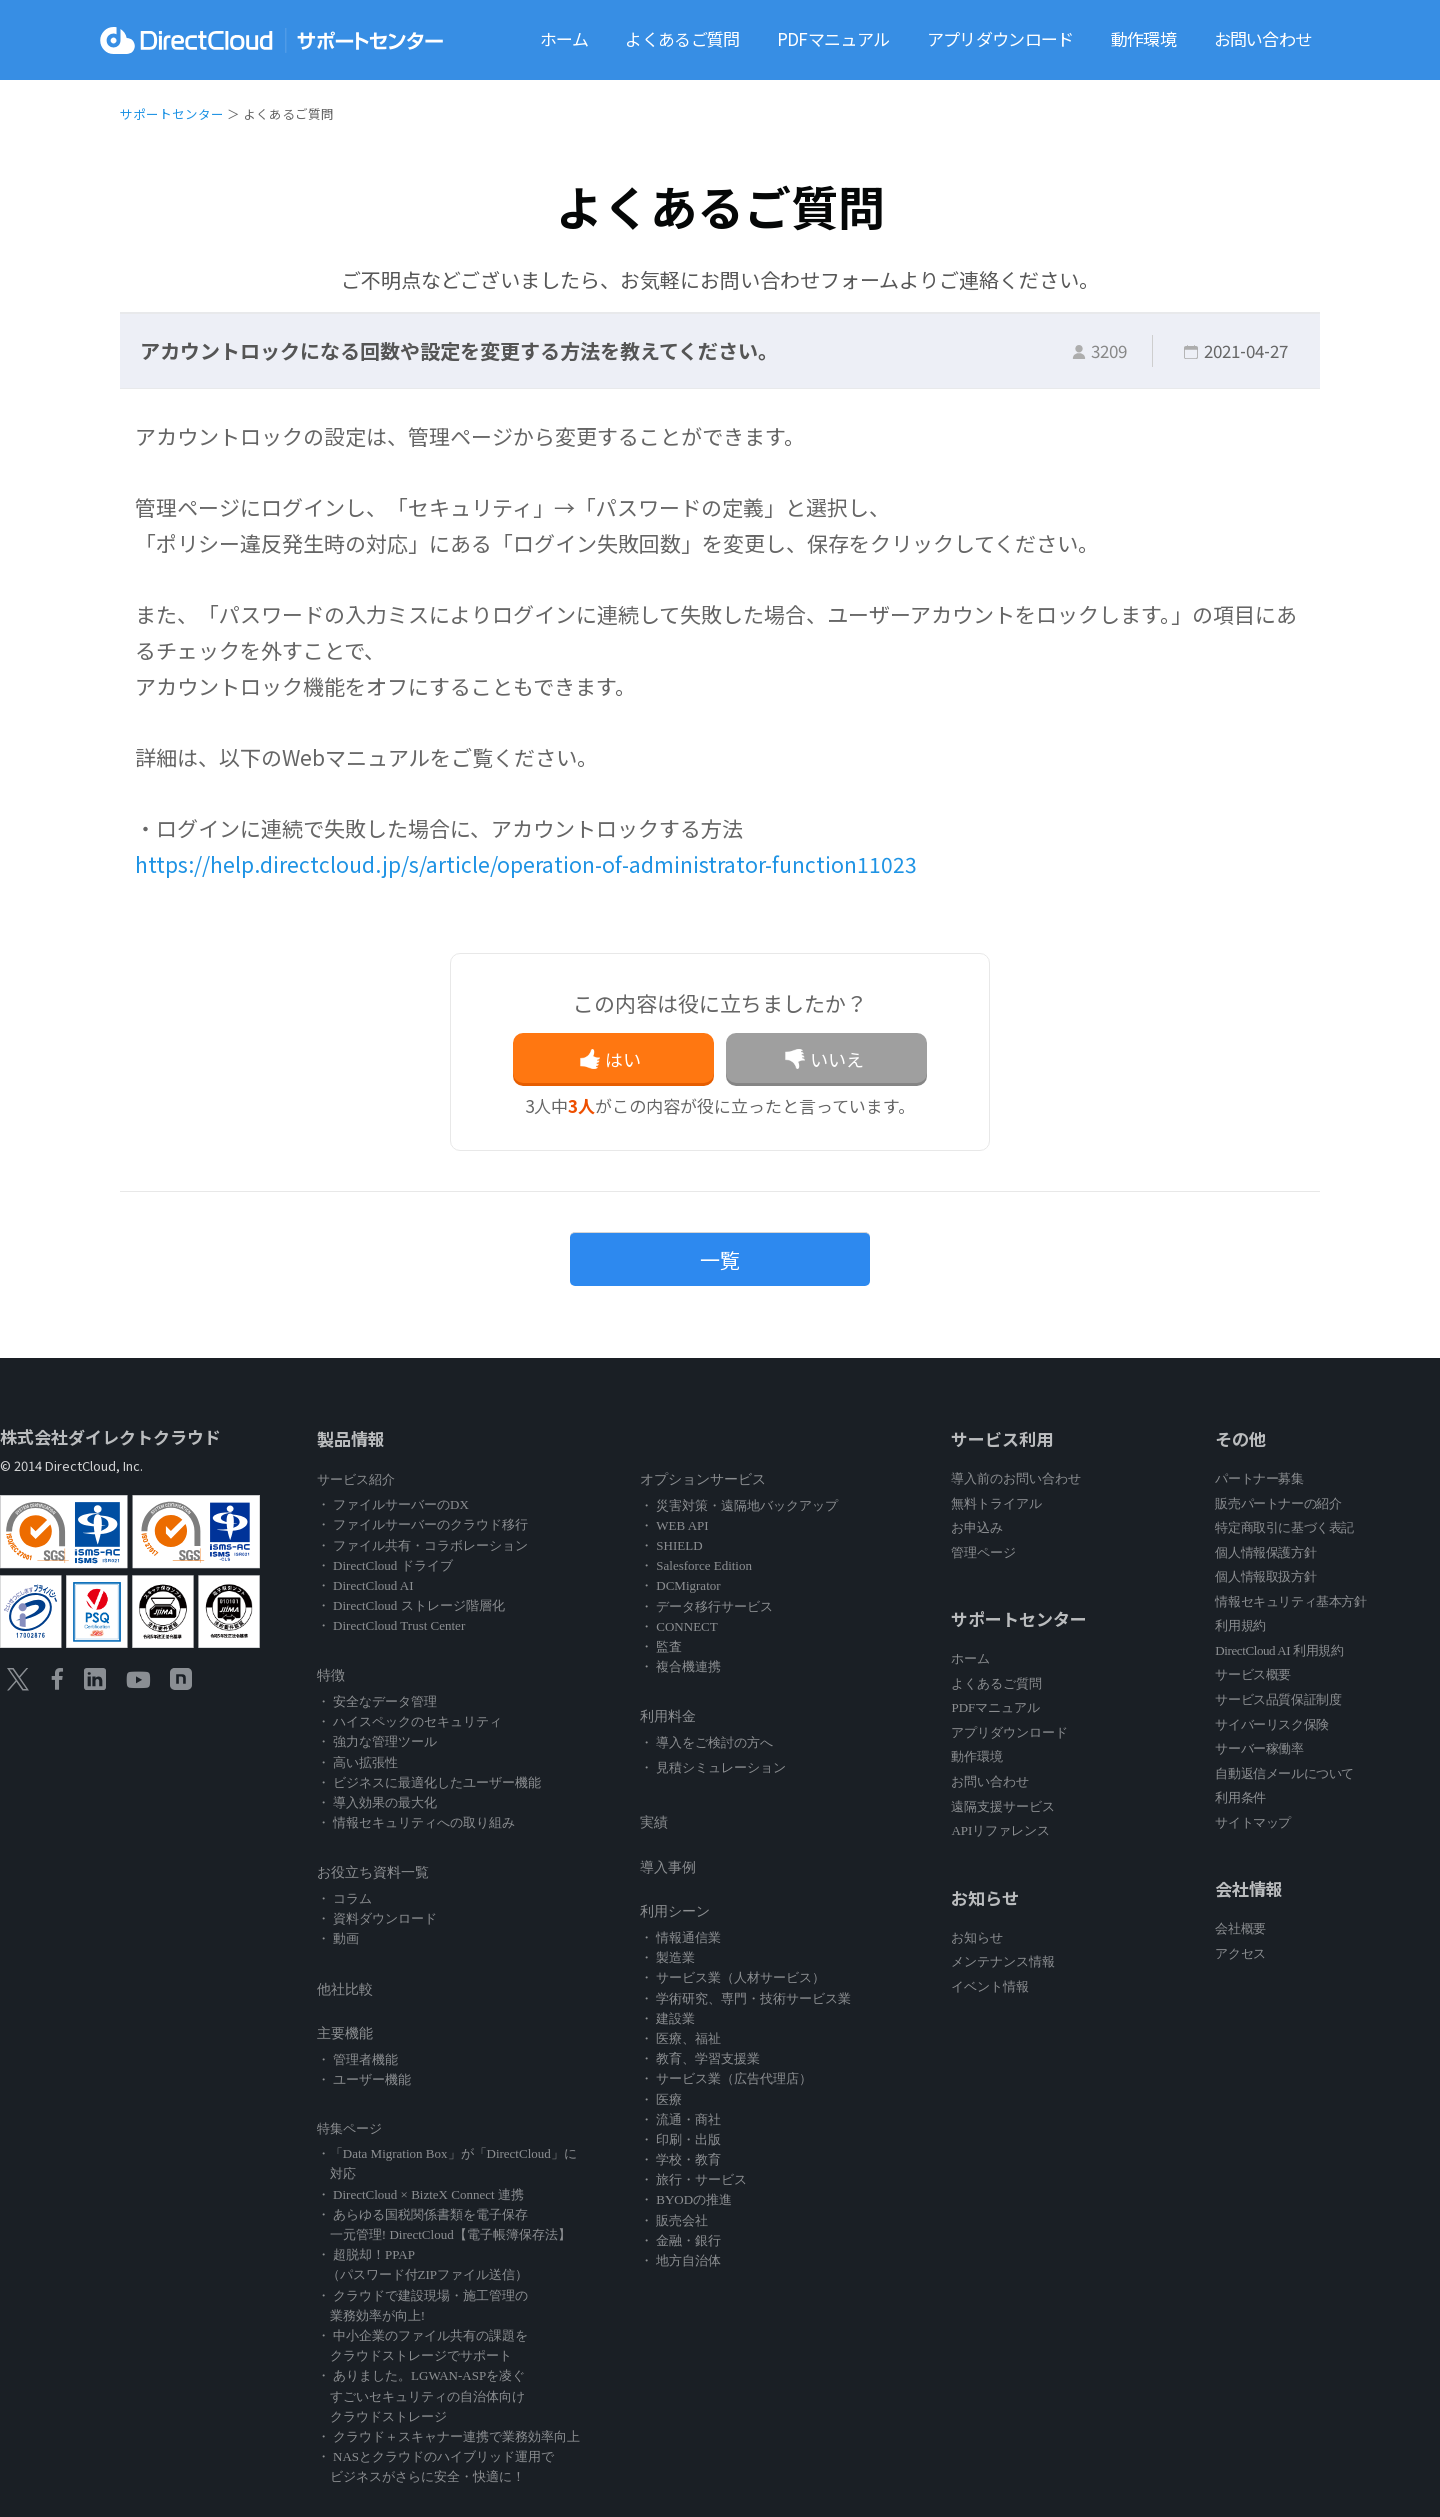  What do you see at coordinates (679, 1626) in the screenshot?
I see `・ CONNECT` at bounding box center [679, 1626].